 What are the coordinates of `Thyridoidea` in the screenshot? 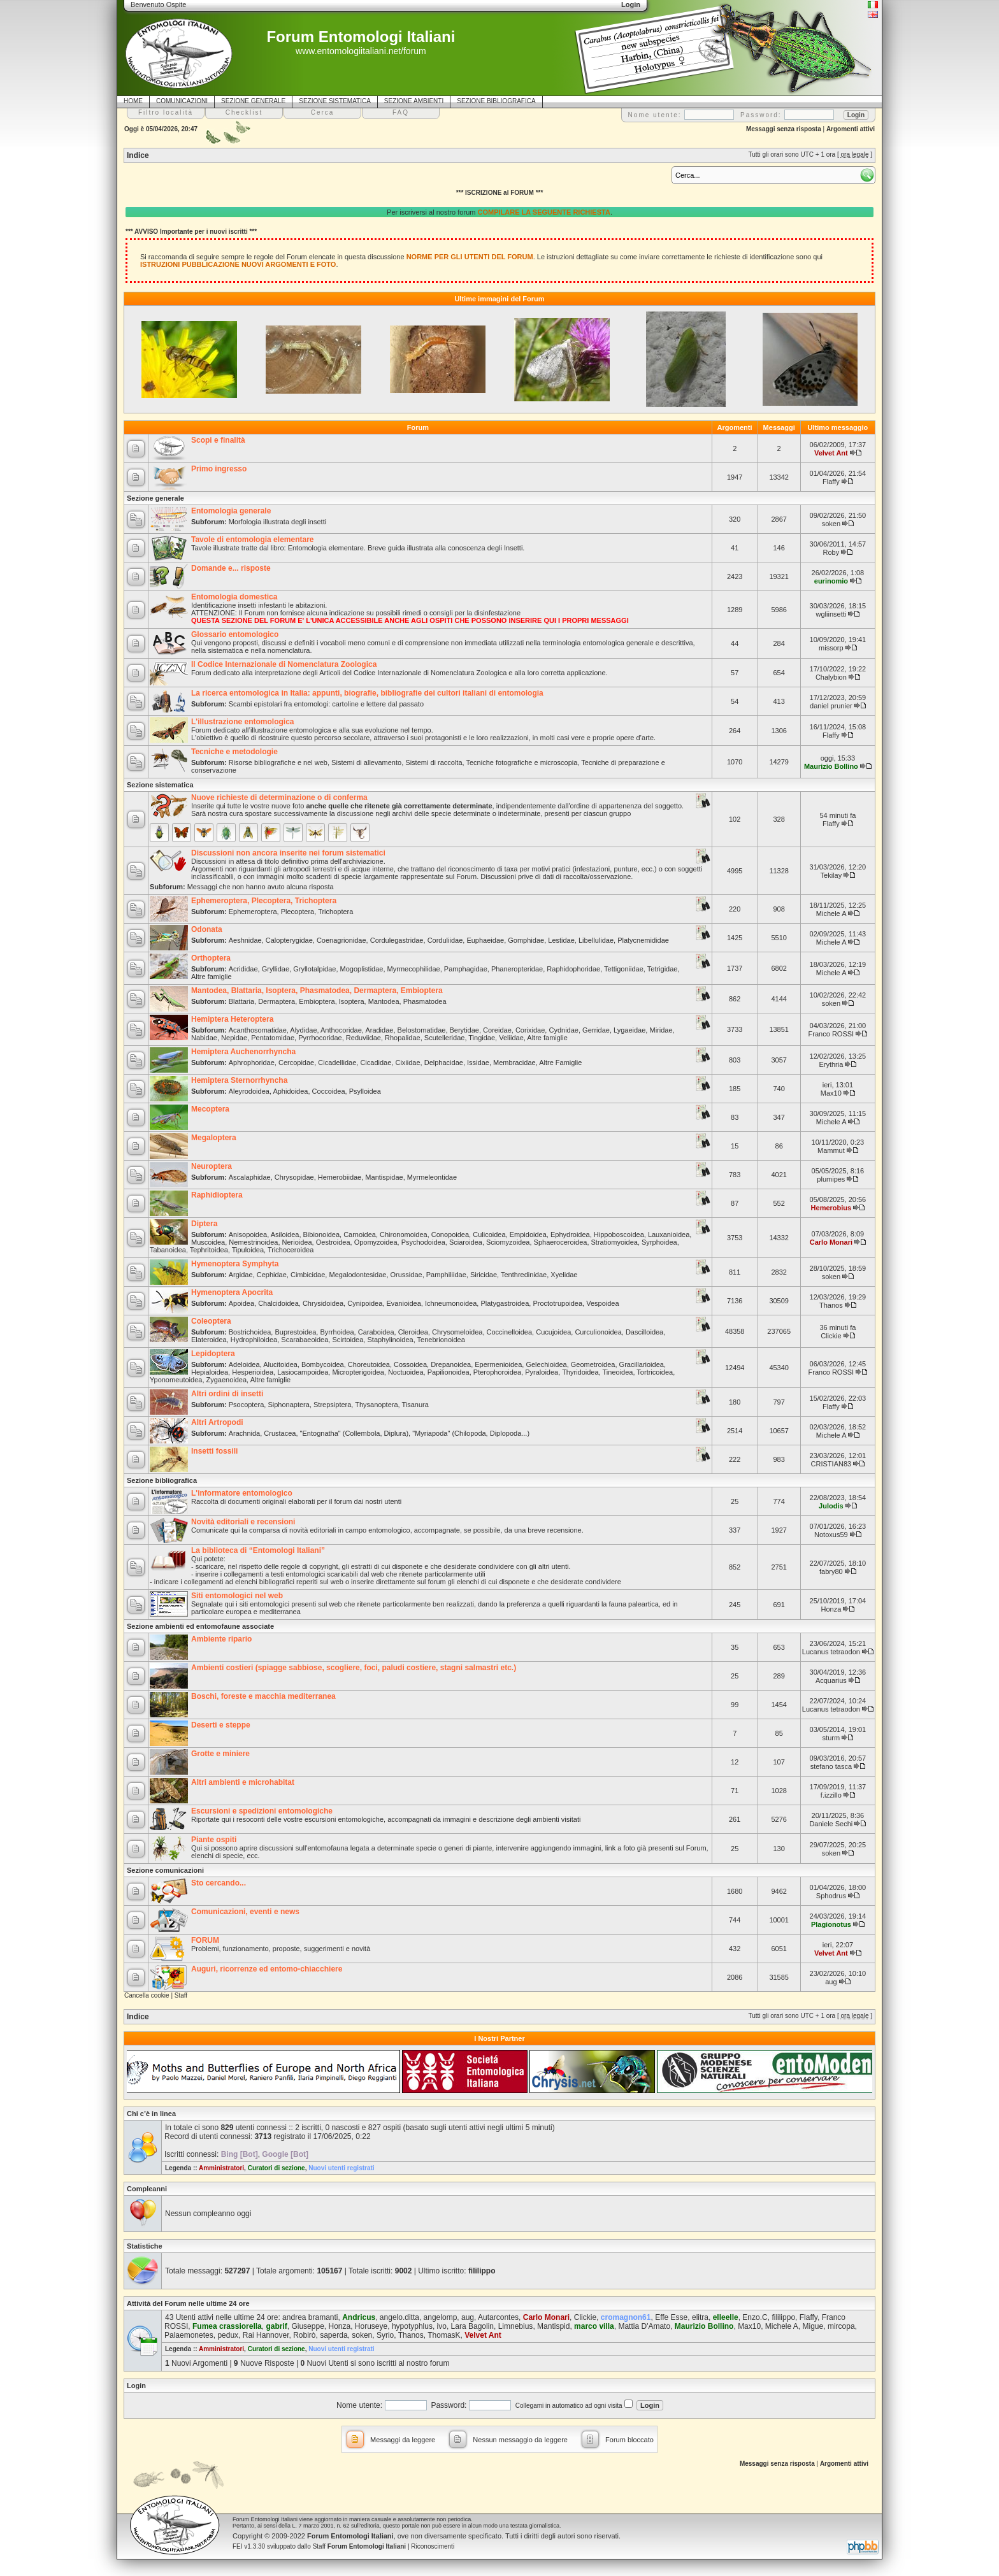 It's located at (580, 1372).